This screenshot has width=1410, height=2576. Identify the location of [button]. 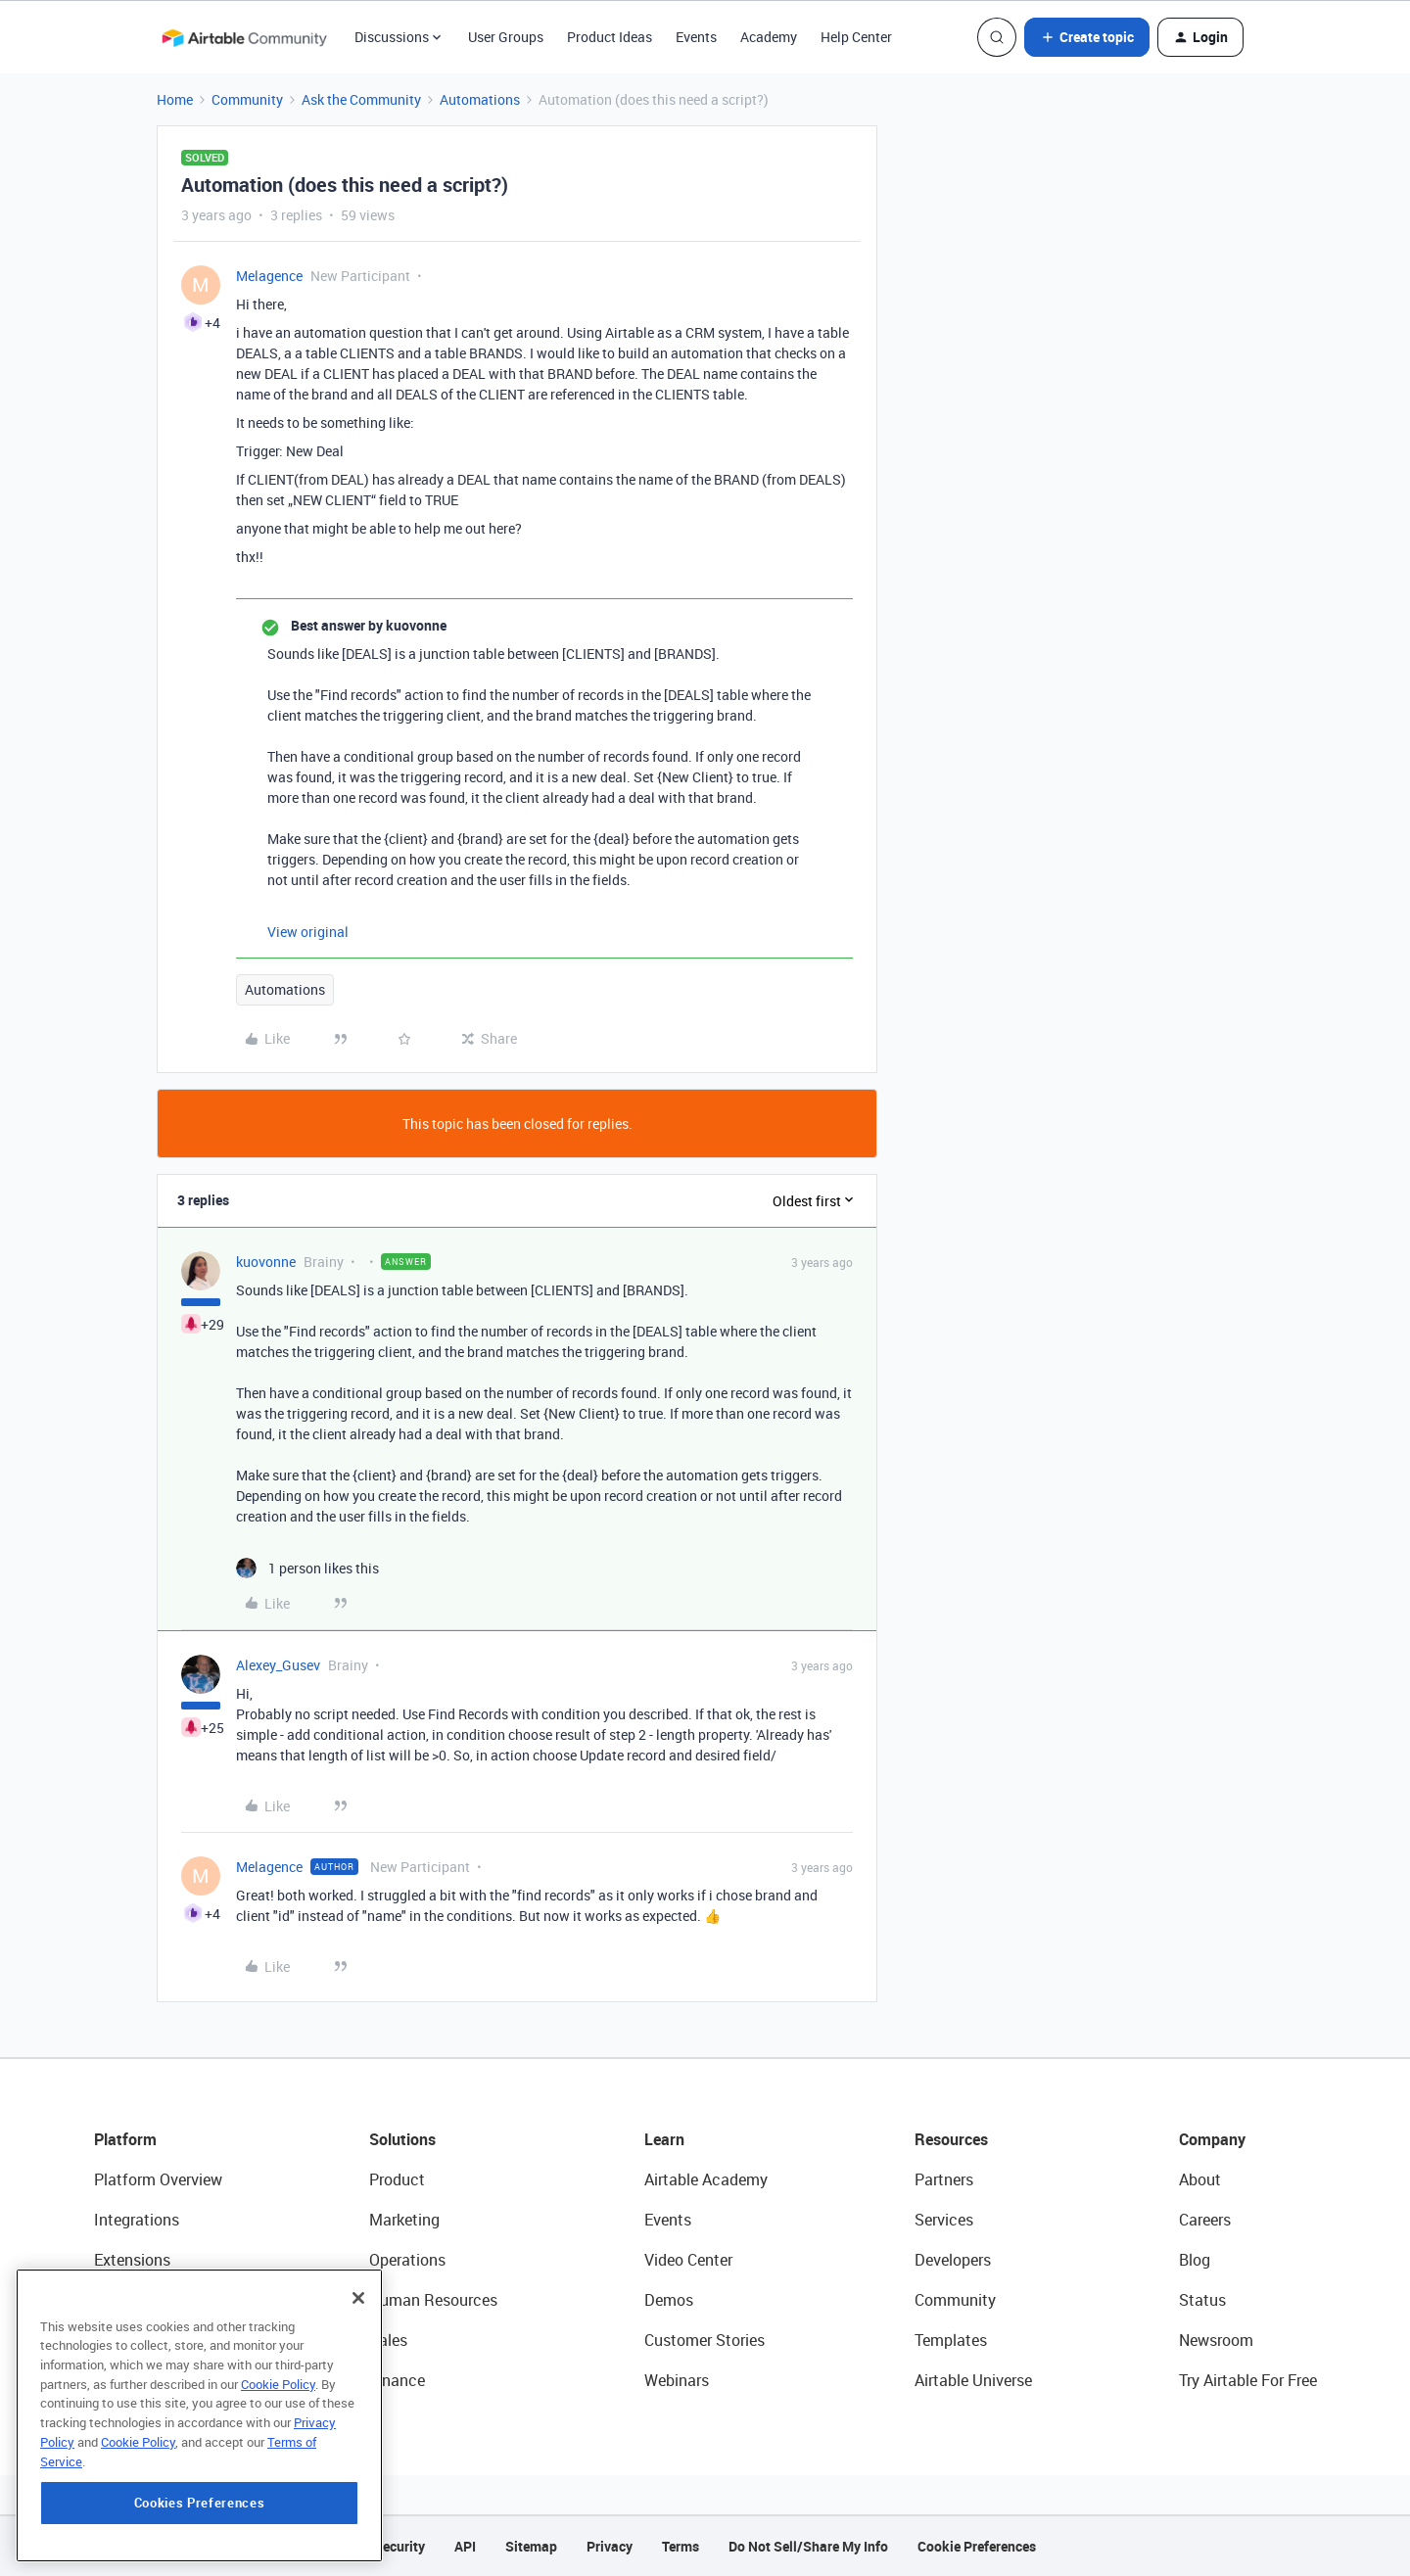
(1087, 37).